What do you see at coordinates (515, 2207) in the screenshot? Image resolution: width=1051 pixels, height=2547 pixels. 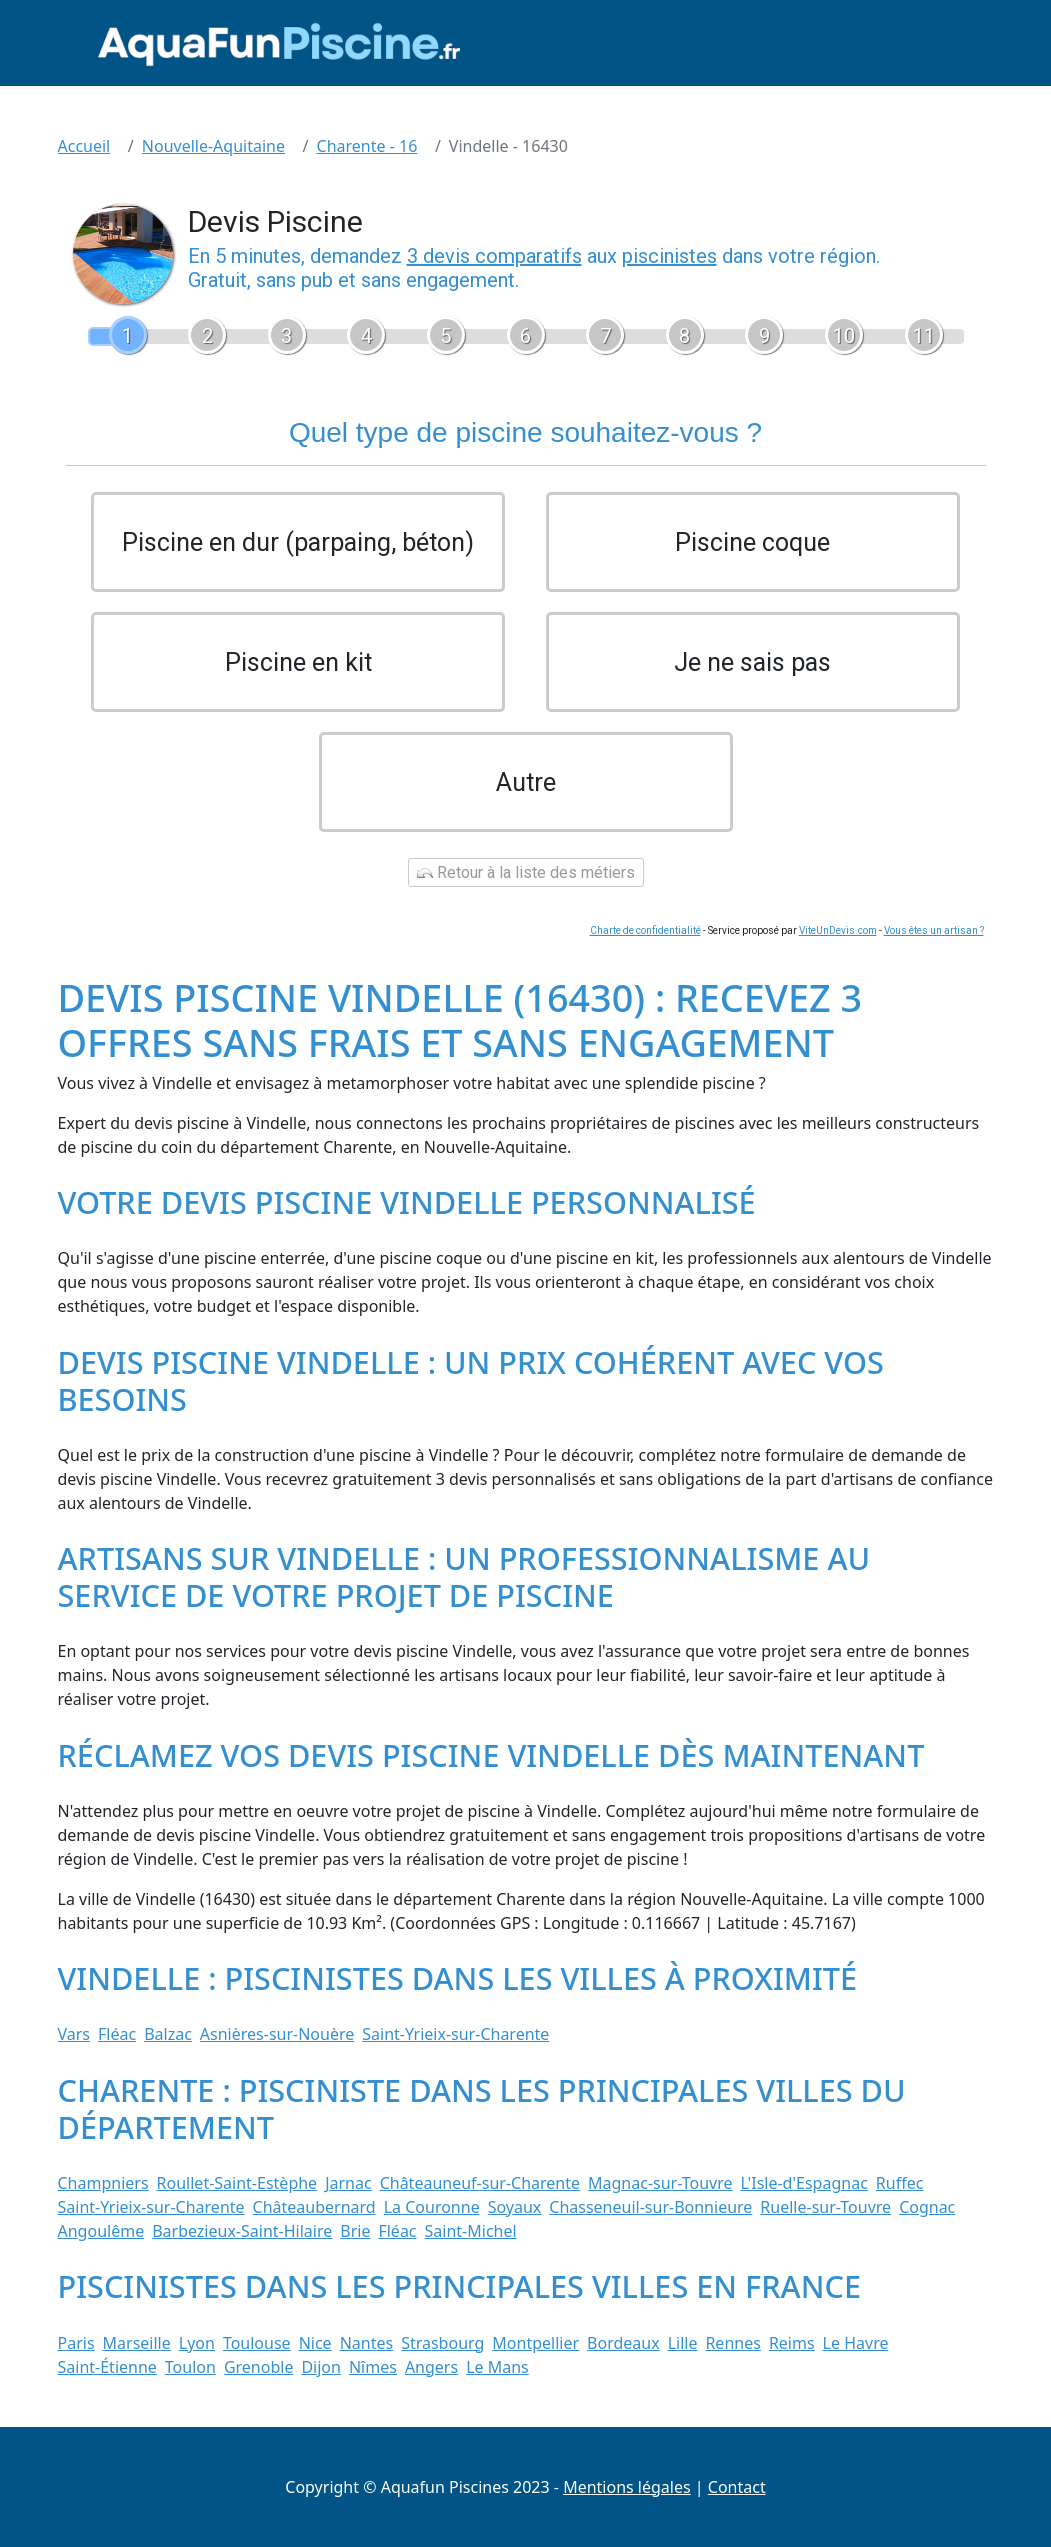 I see `Soyaux` at bounding box center [515, 2207].